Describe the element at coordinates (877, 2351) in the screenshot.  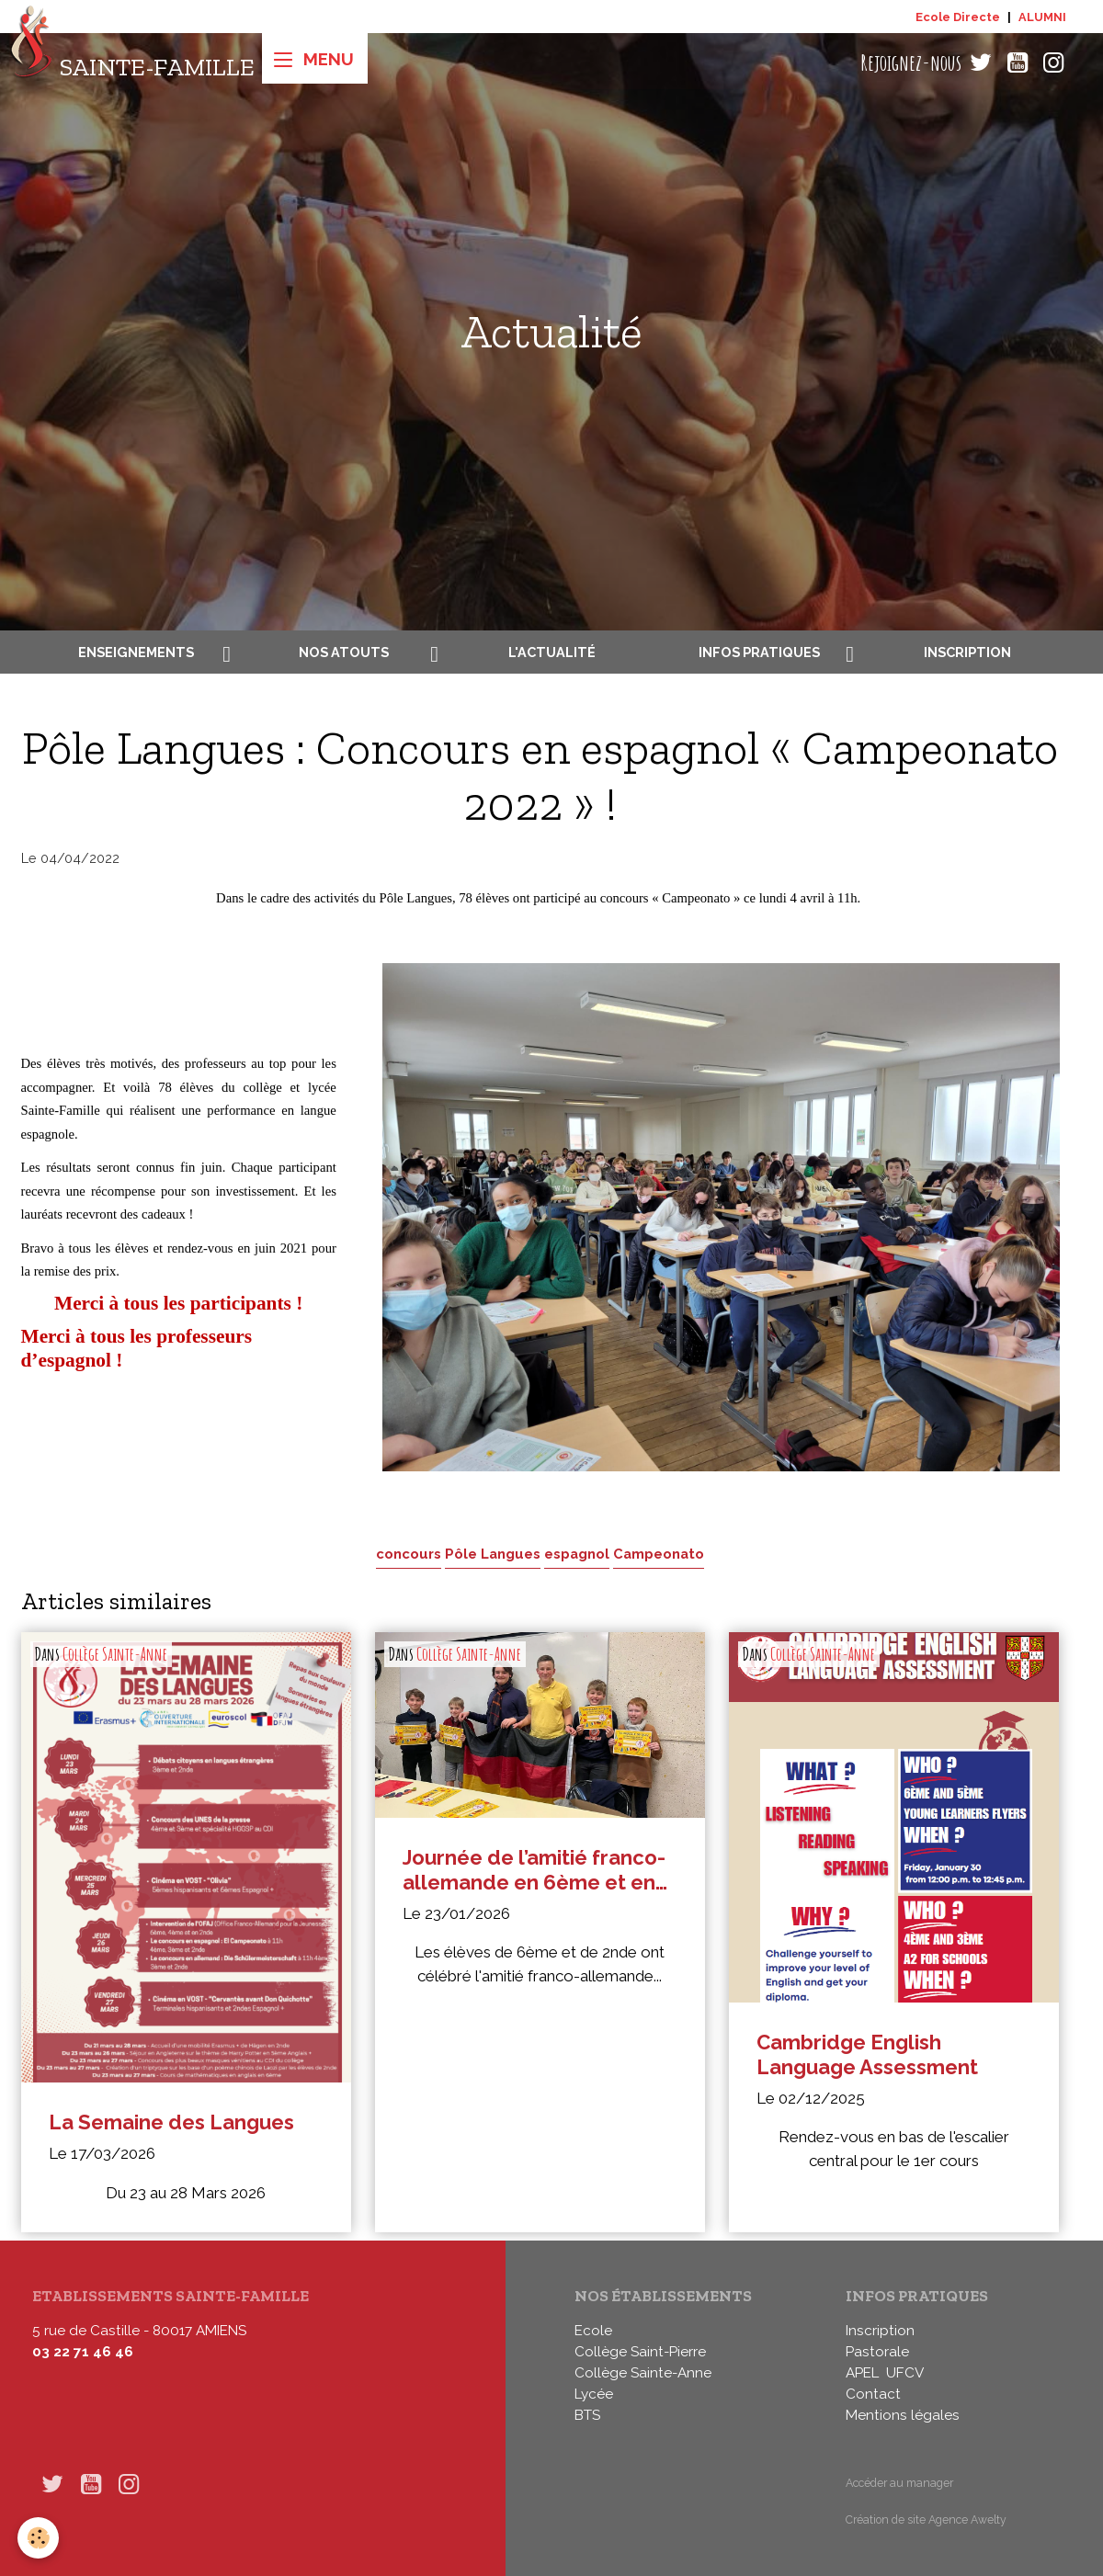
I see `Pastorale` at that location.